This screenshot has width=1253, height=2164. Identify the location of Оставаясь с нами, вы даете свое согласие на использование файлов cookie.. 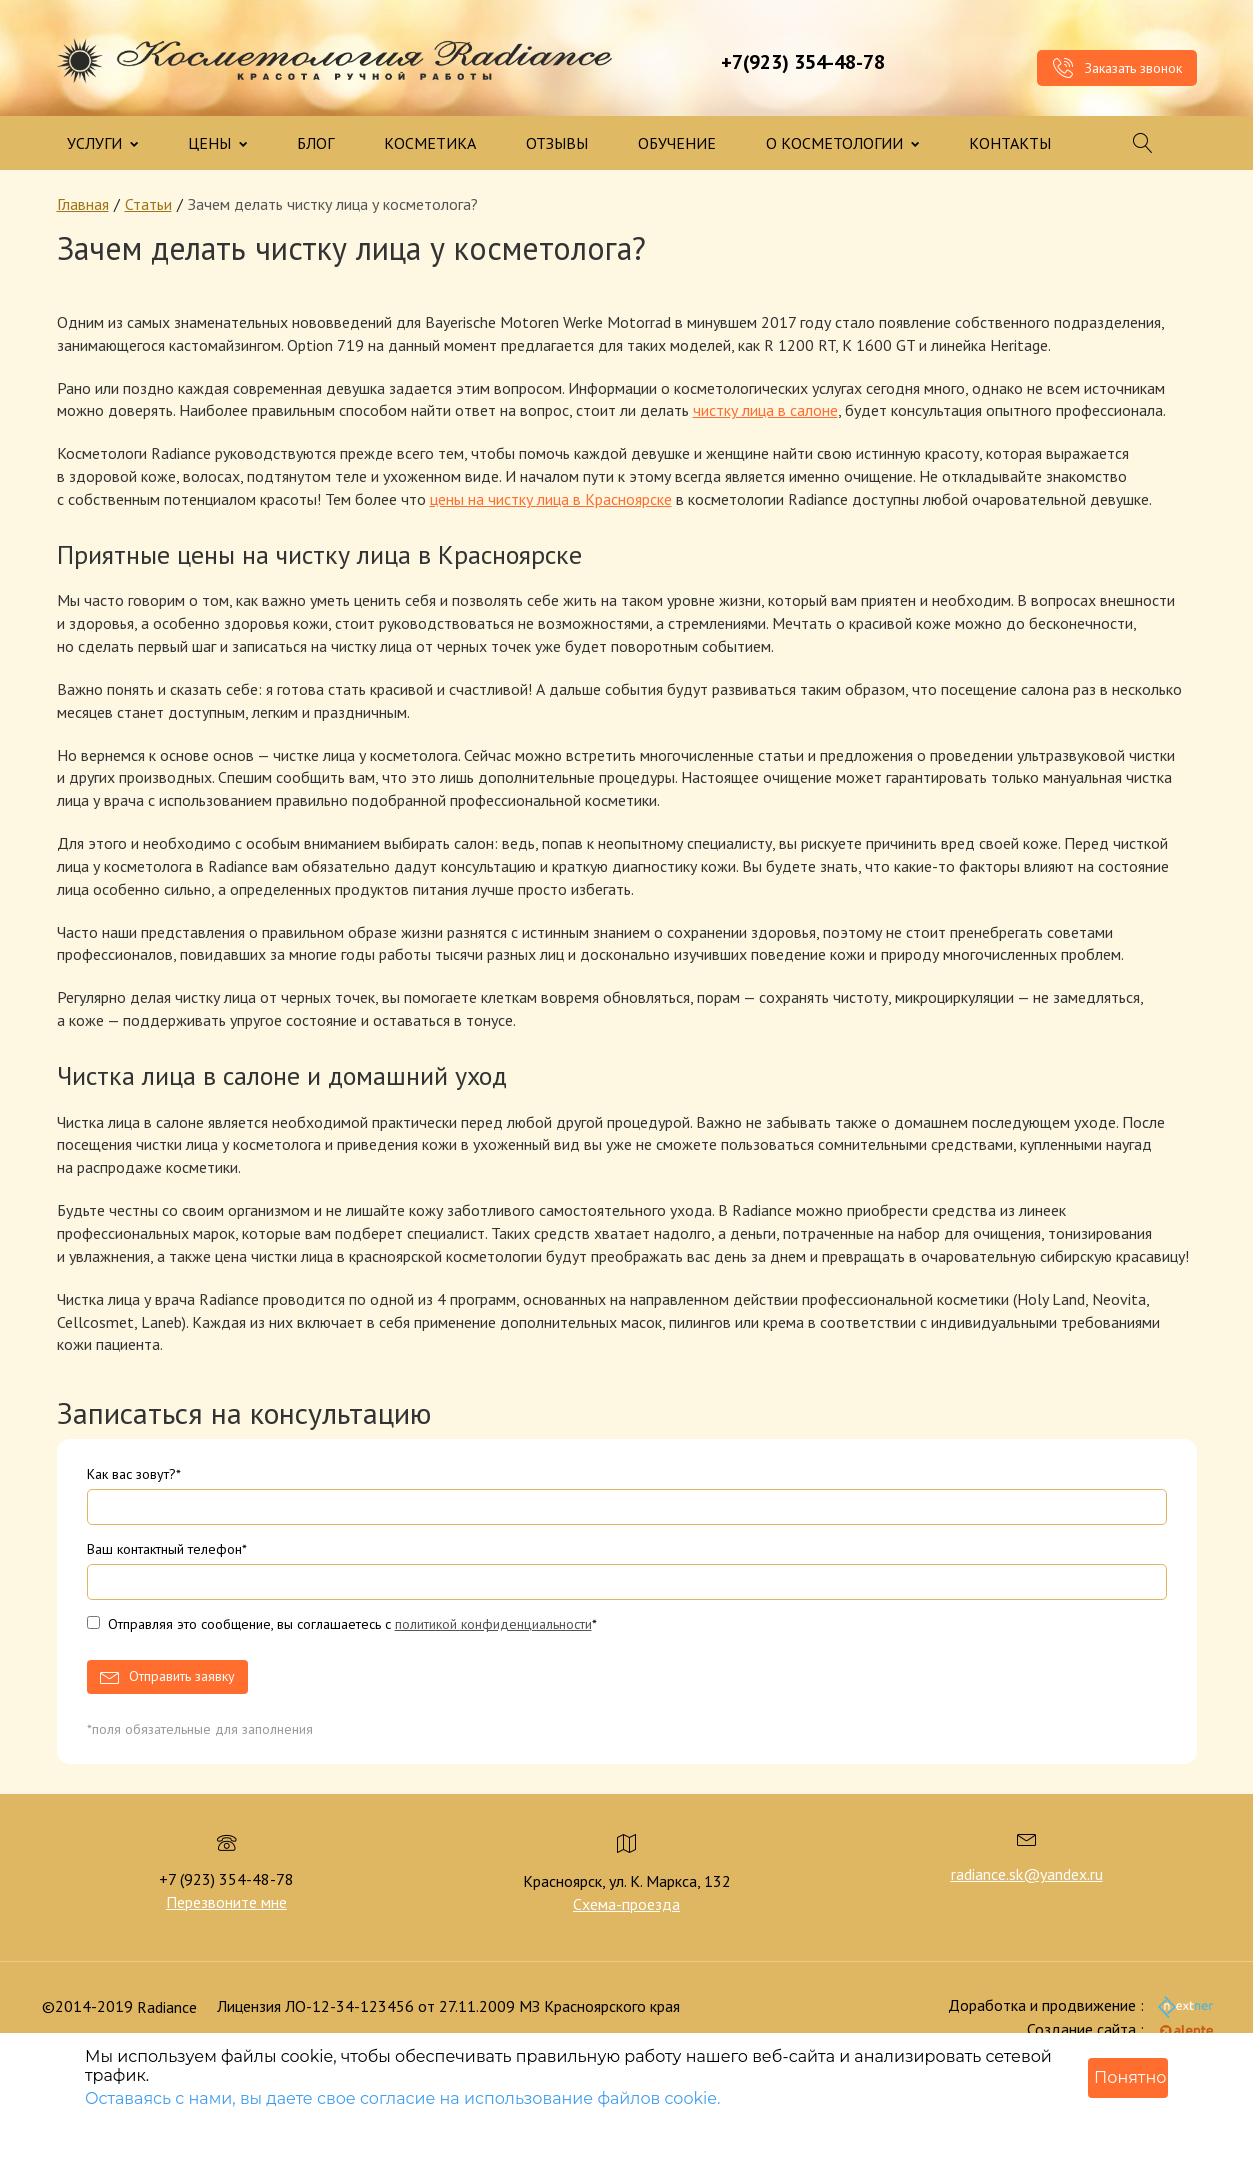
(402, 2098).